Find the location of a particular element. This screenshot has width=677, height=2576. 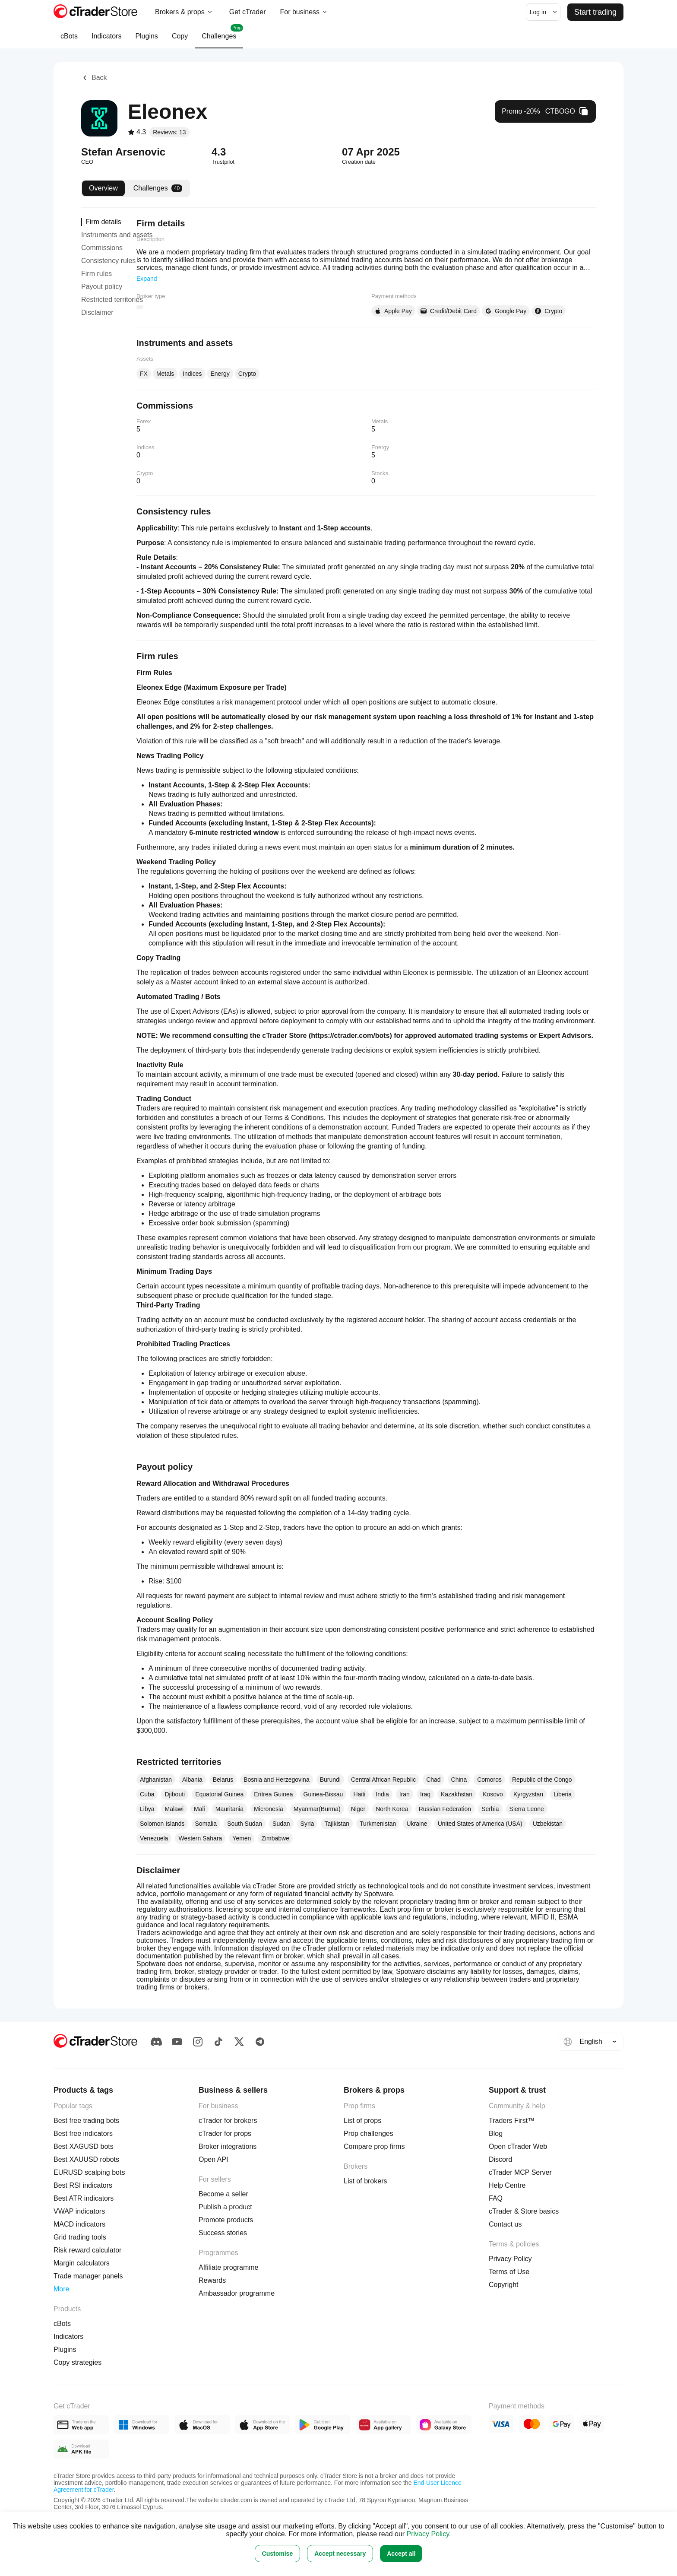

Plugins is located at coordinates (146, 40).